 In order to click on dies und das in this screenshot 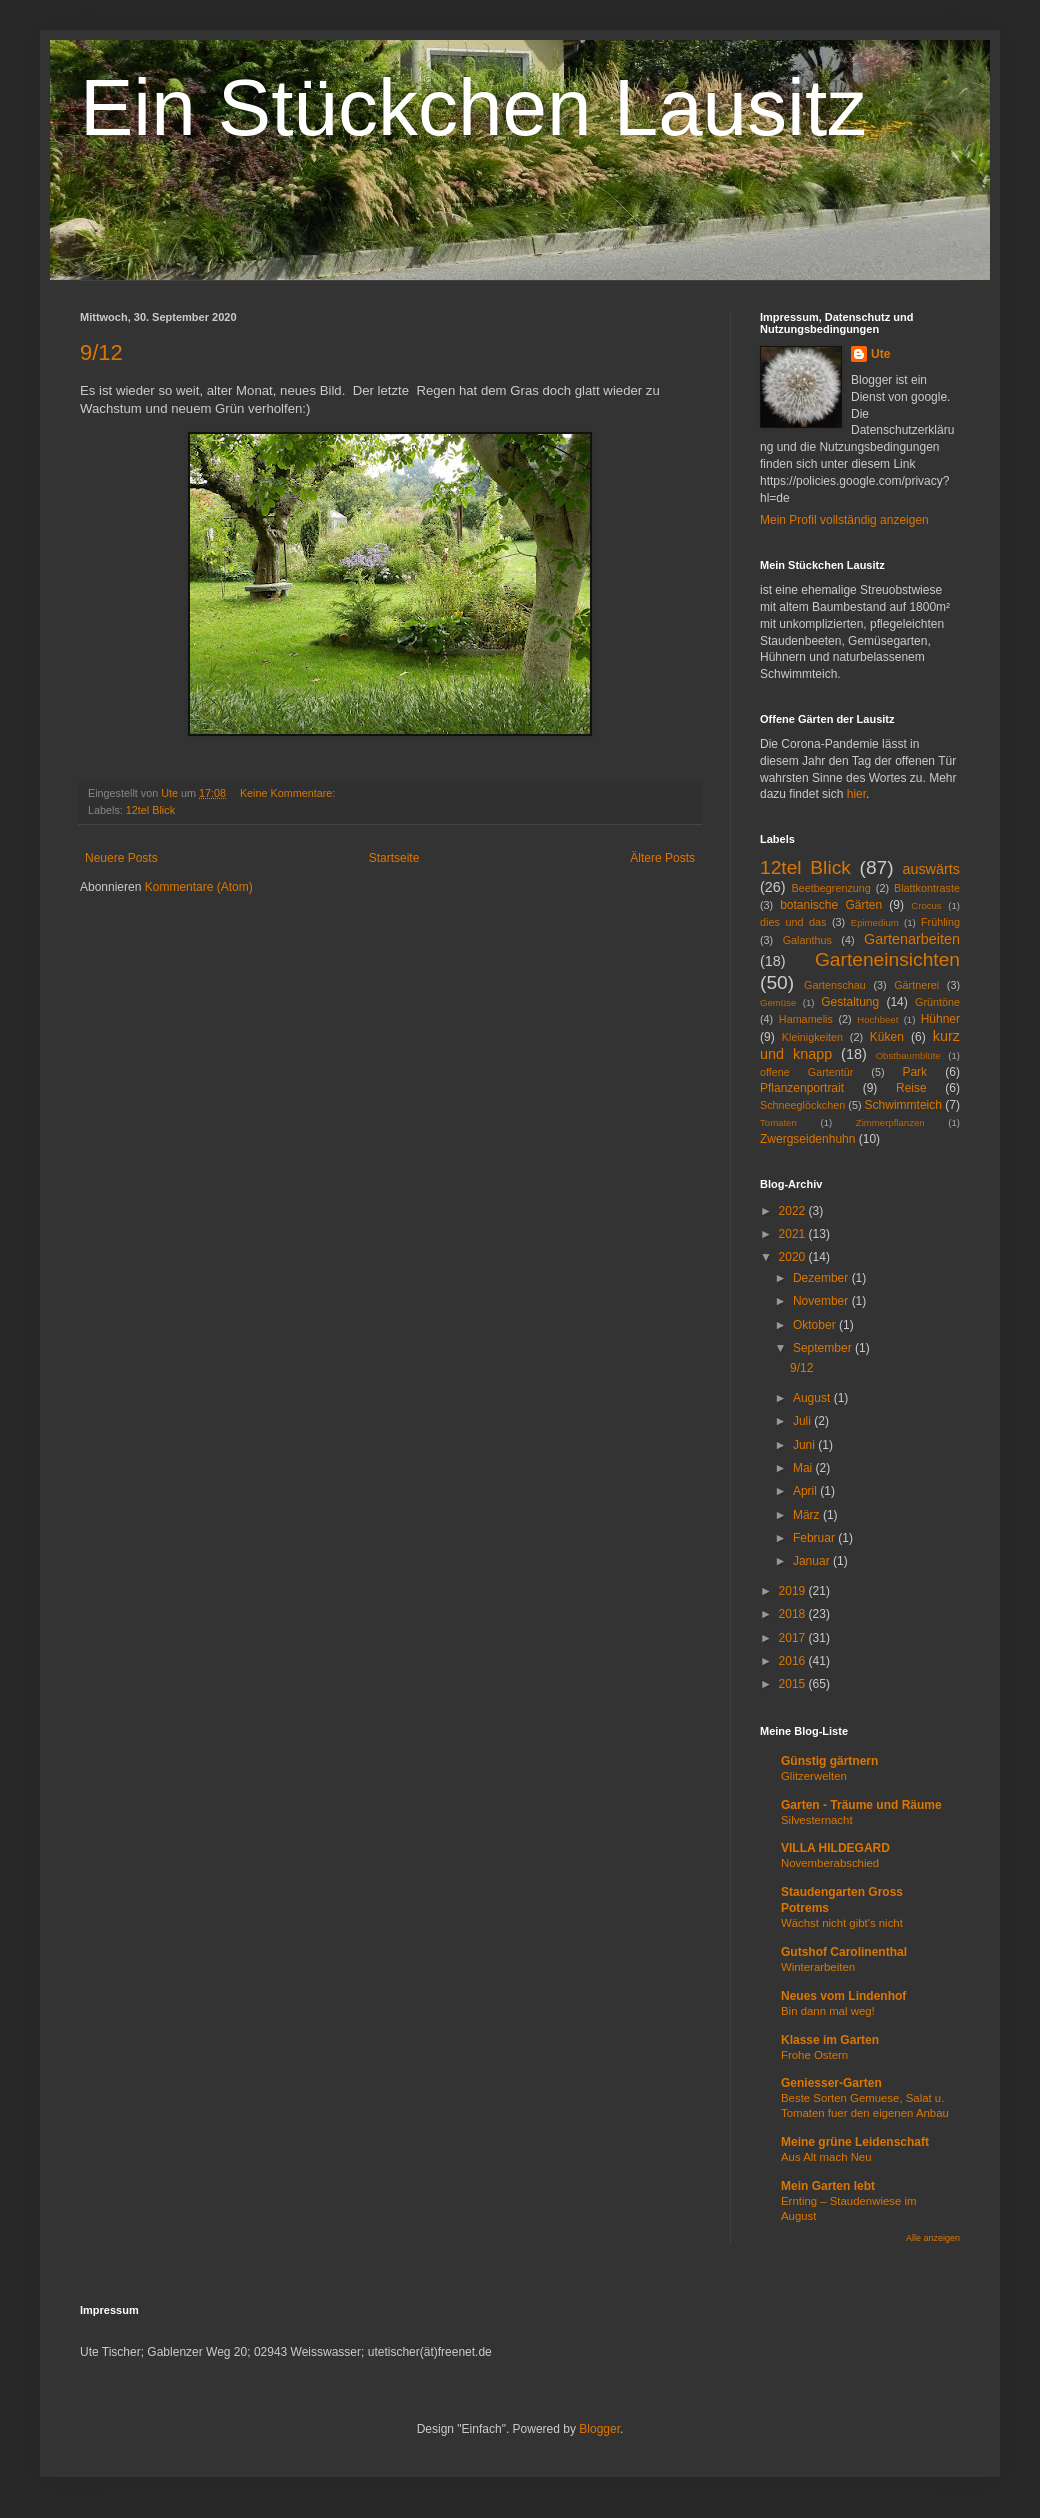, I will do `click(793, 922)`.